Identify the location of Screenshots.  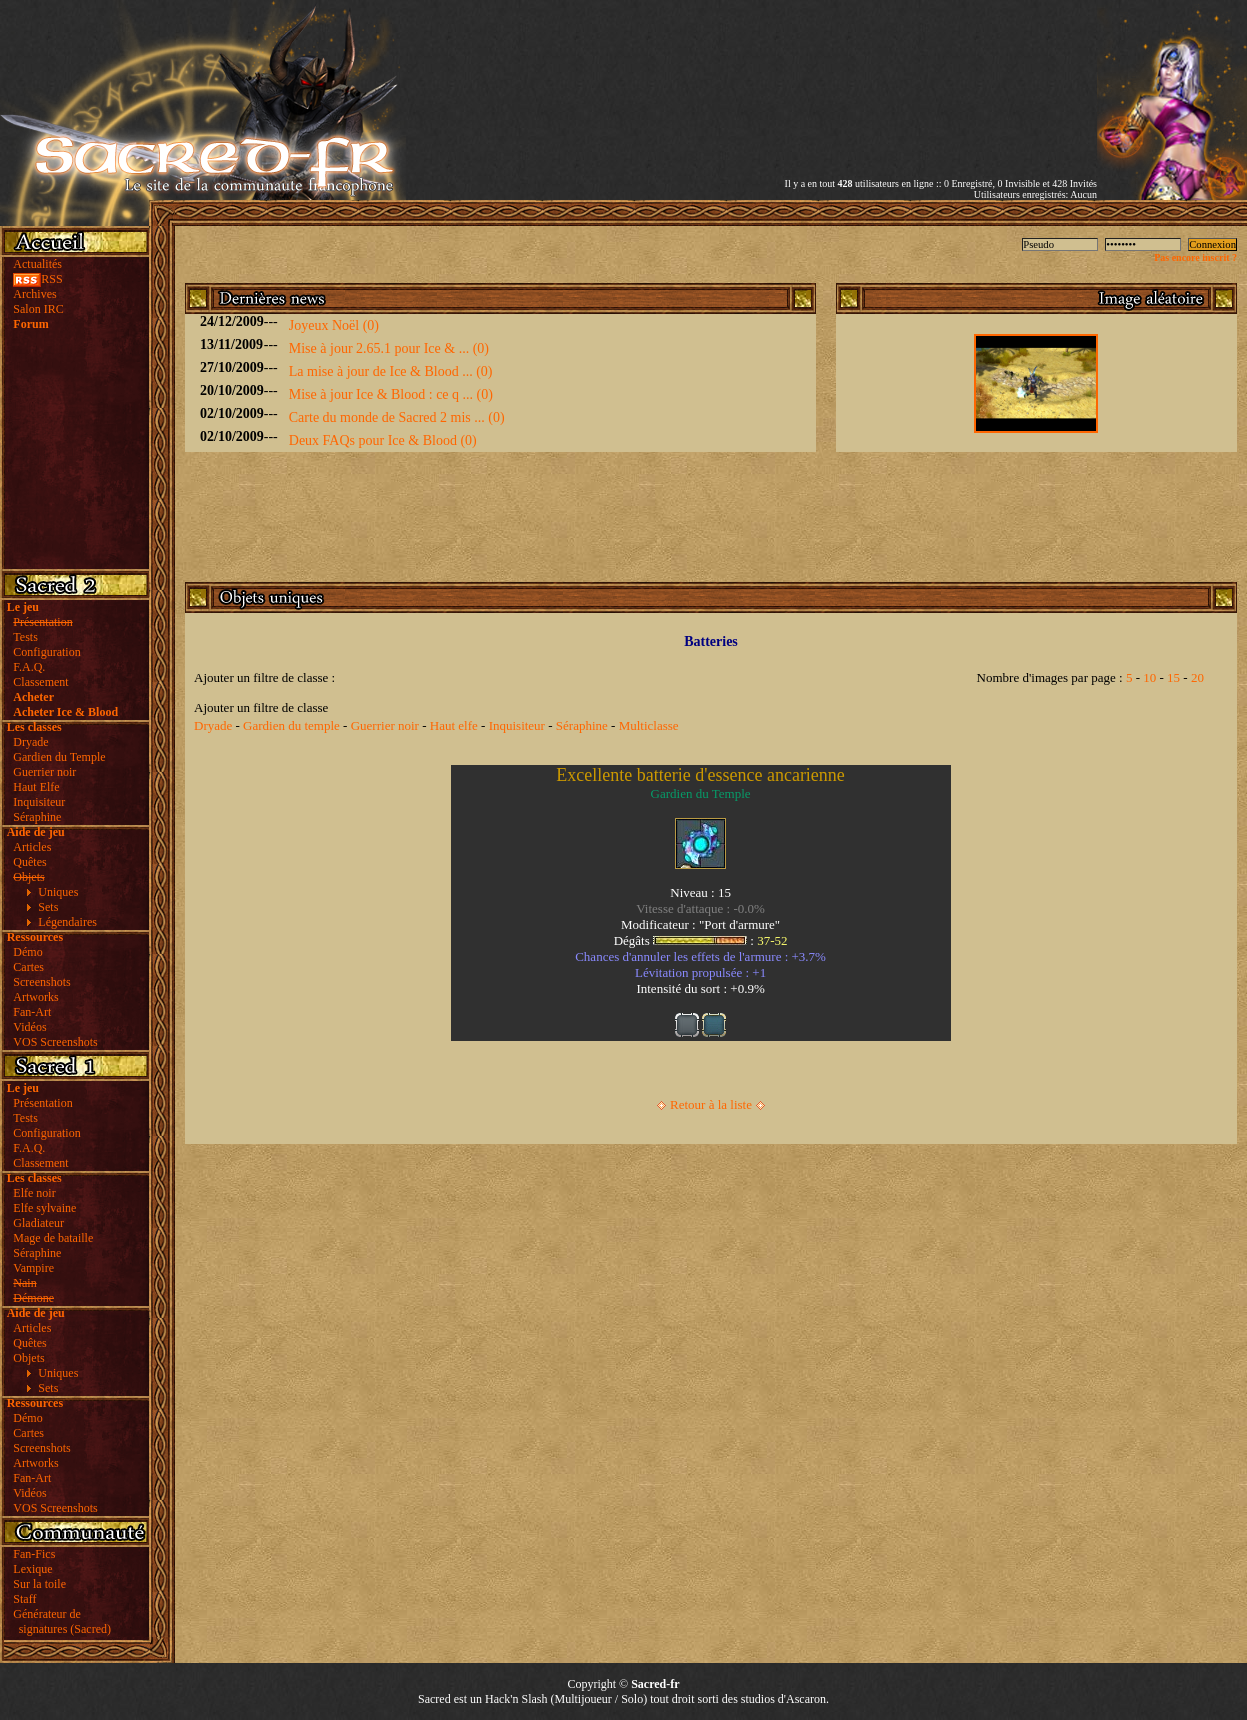
(41, 982).